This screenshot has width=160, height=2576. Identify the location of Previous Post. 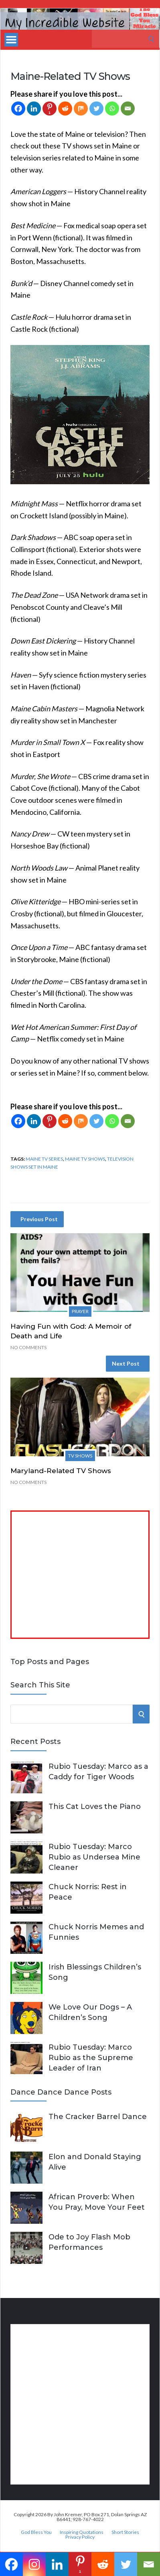
(39, 1219).